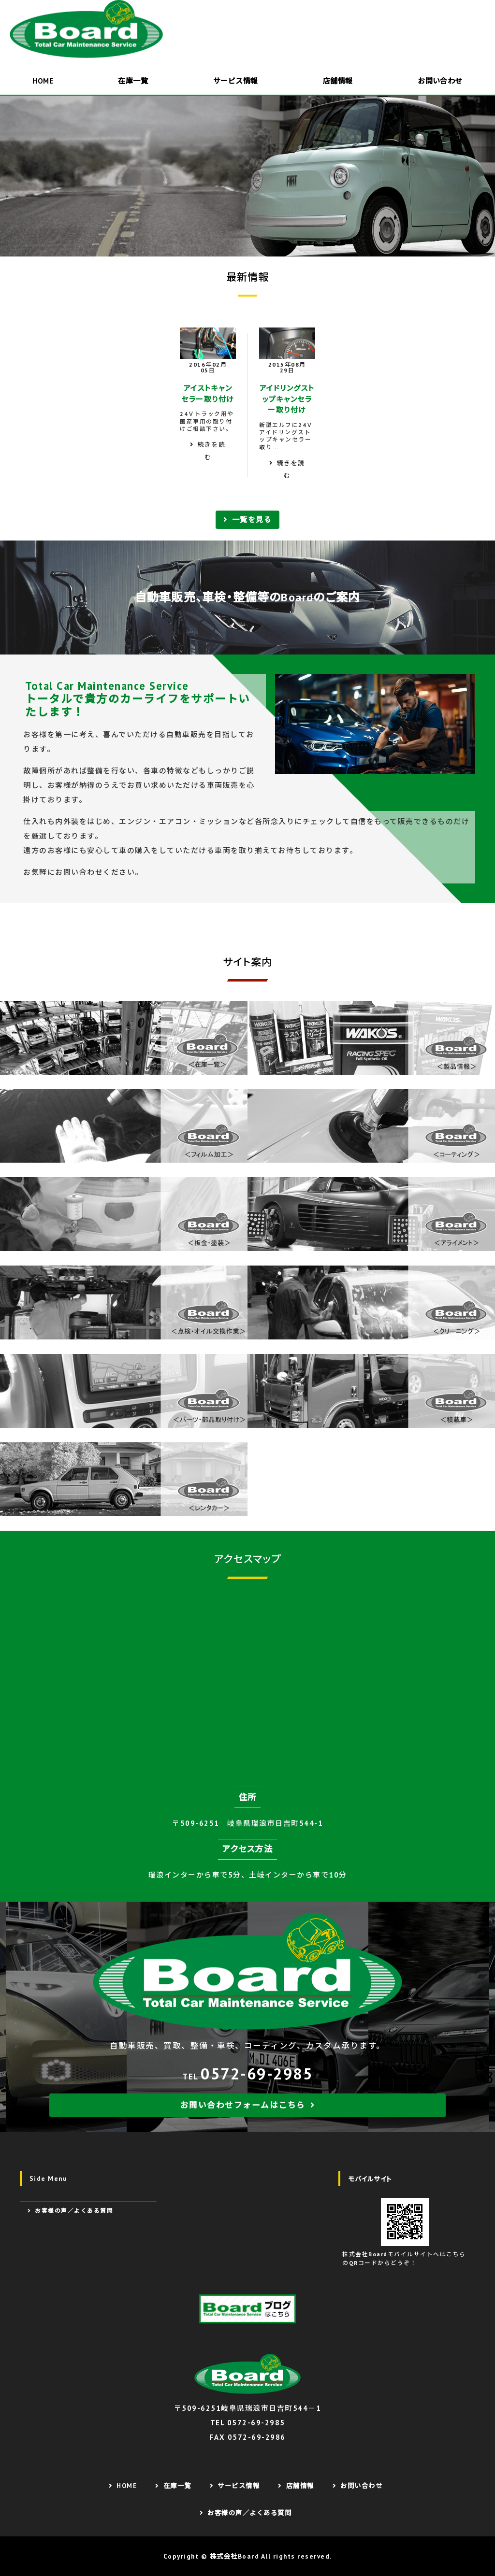 This screenshot has width=495, height=2576. Describe the element at coordinates (338, 80) in the screenshot. I see `店舗情報` at that location.